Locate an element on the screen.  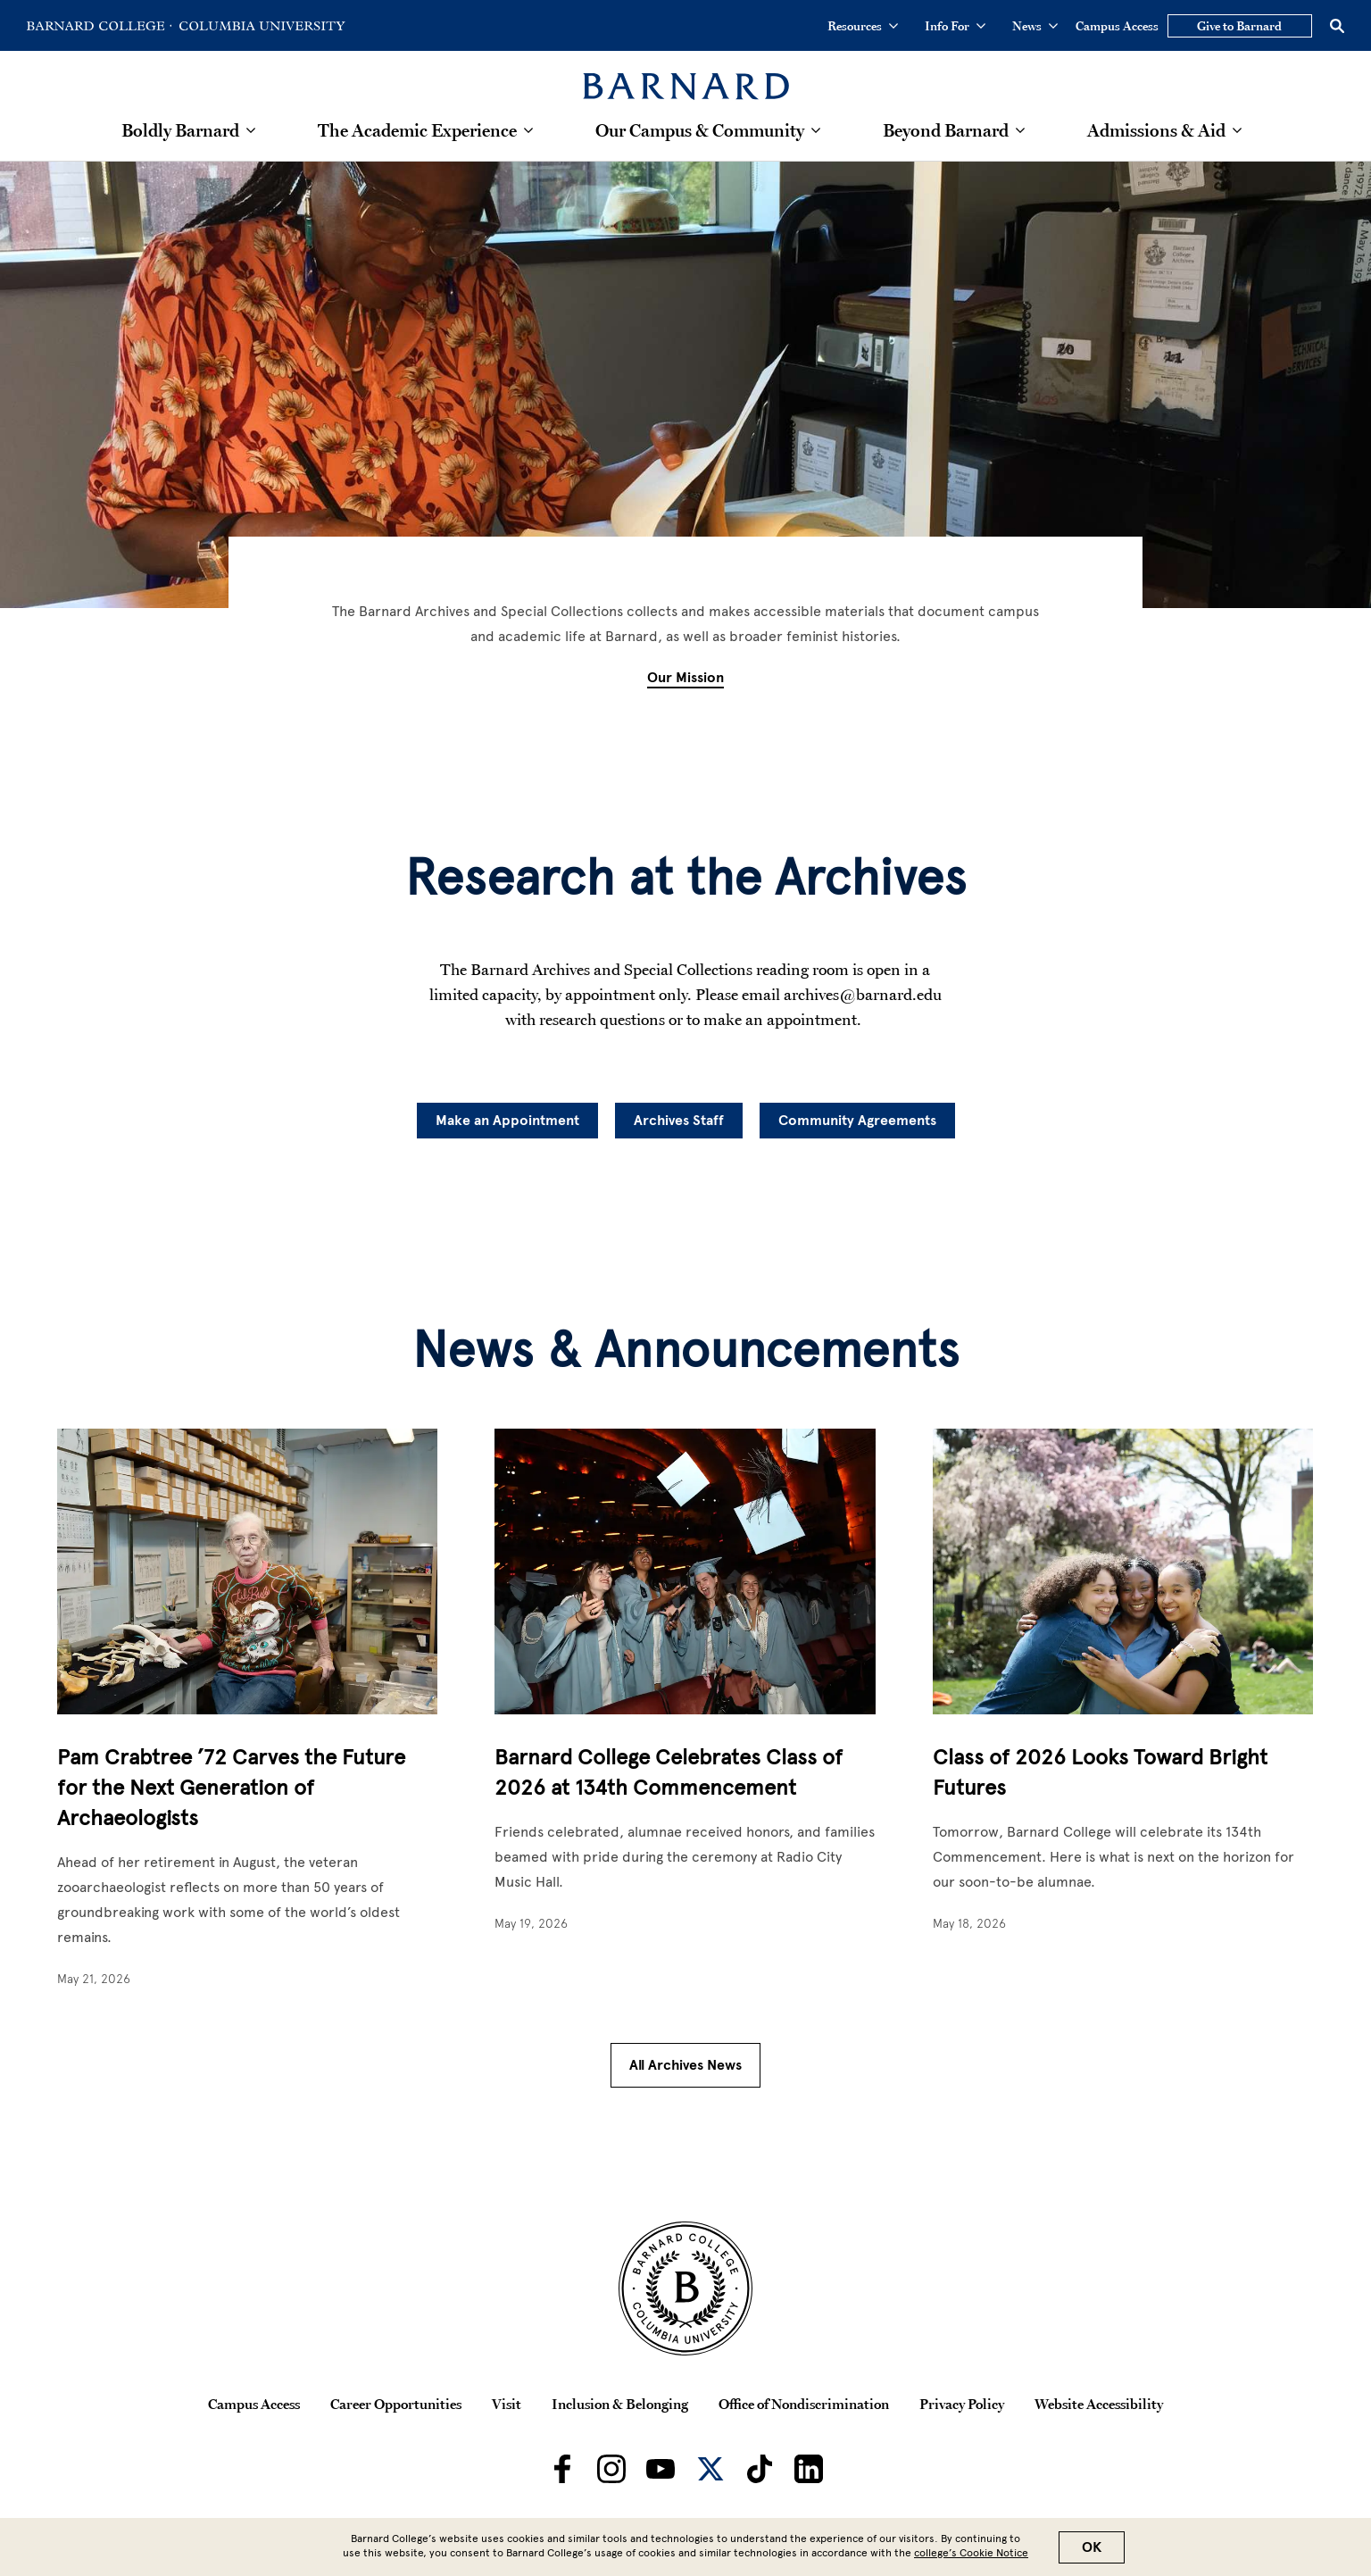
[Barnard on LinkedIn] is located at coordinates (808, 2469).